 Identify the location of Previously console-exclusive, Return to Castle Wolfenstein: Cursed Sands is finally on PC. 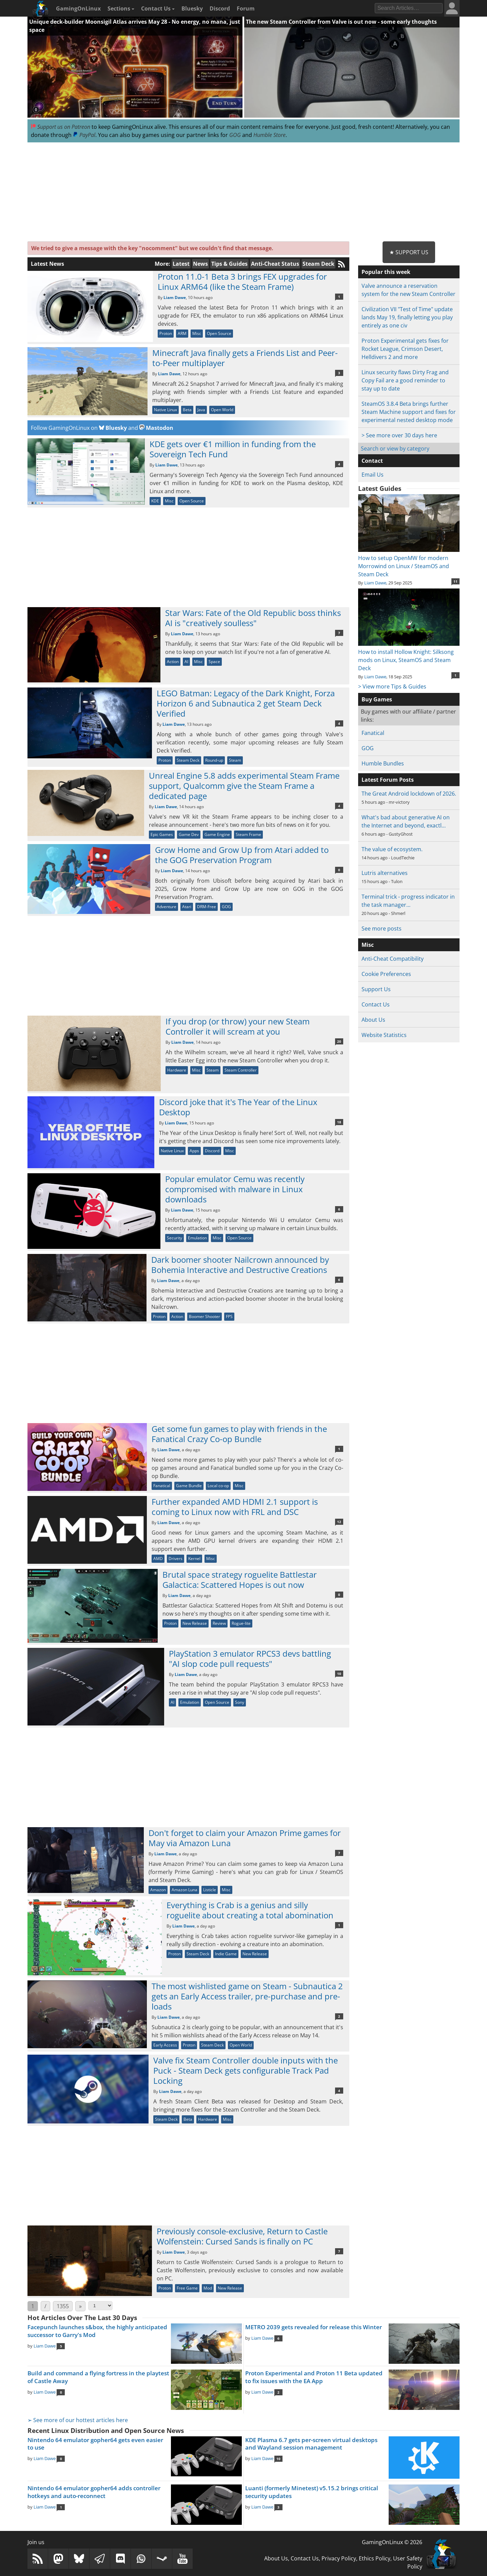
(242, 2236).